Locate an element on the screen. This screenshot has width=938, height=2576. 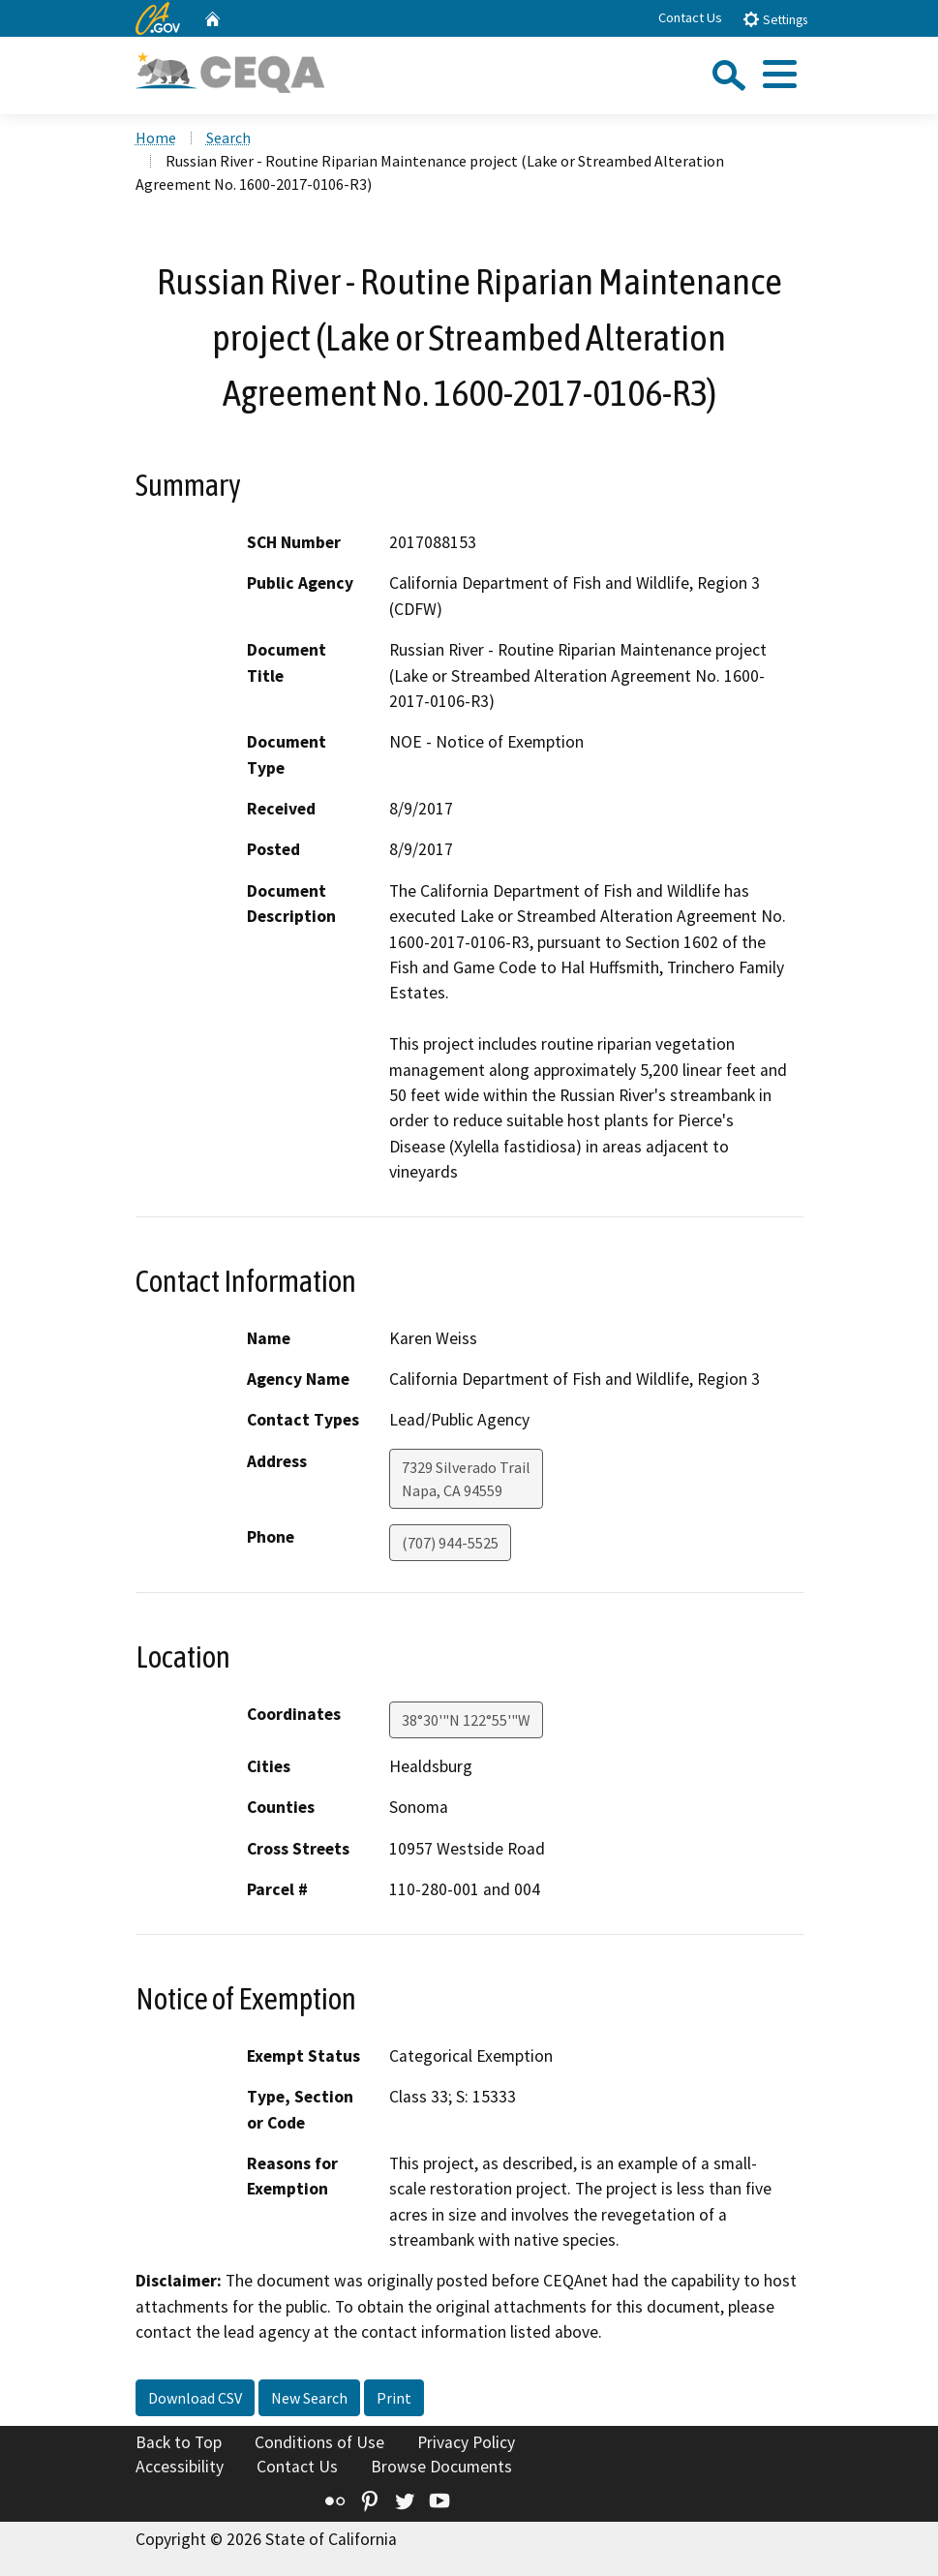
38°30'"N 122°55'"W is located at coordinates (466, 1720).